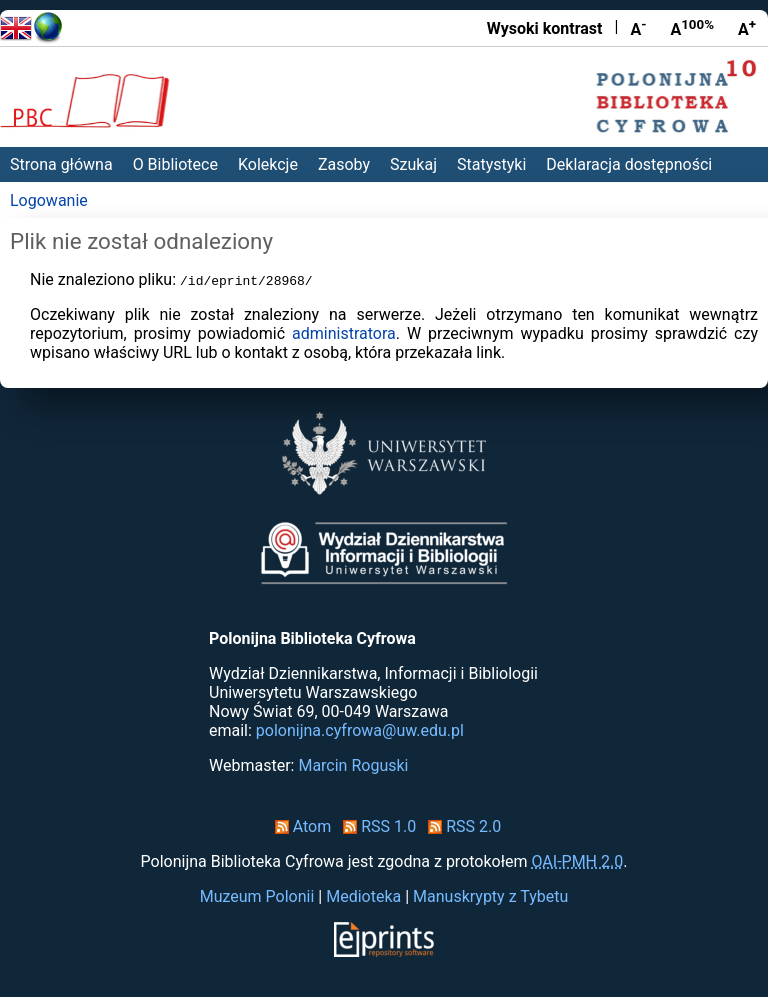 The height and width of the screenshot is (997, 768). What do you see at coordinates (299, 826) in the screenshot?
I see `Atom` at bounding box center [299, 826].